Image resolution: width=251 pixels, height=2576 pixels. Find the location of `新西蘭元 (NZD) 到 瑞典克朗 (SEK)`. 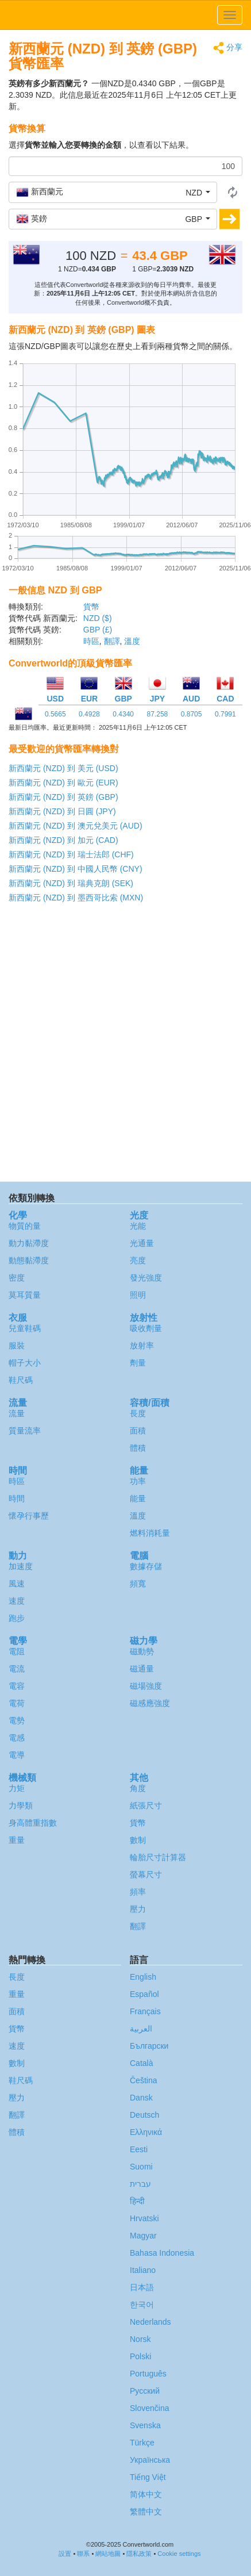

新西蘭元 (NZD) 到 瑞典克朗 (SEK) is located at coordinates (71, 883).